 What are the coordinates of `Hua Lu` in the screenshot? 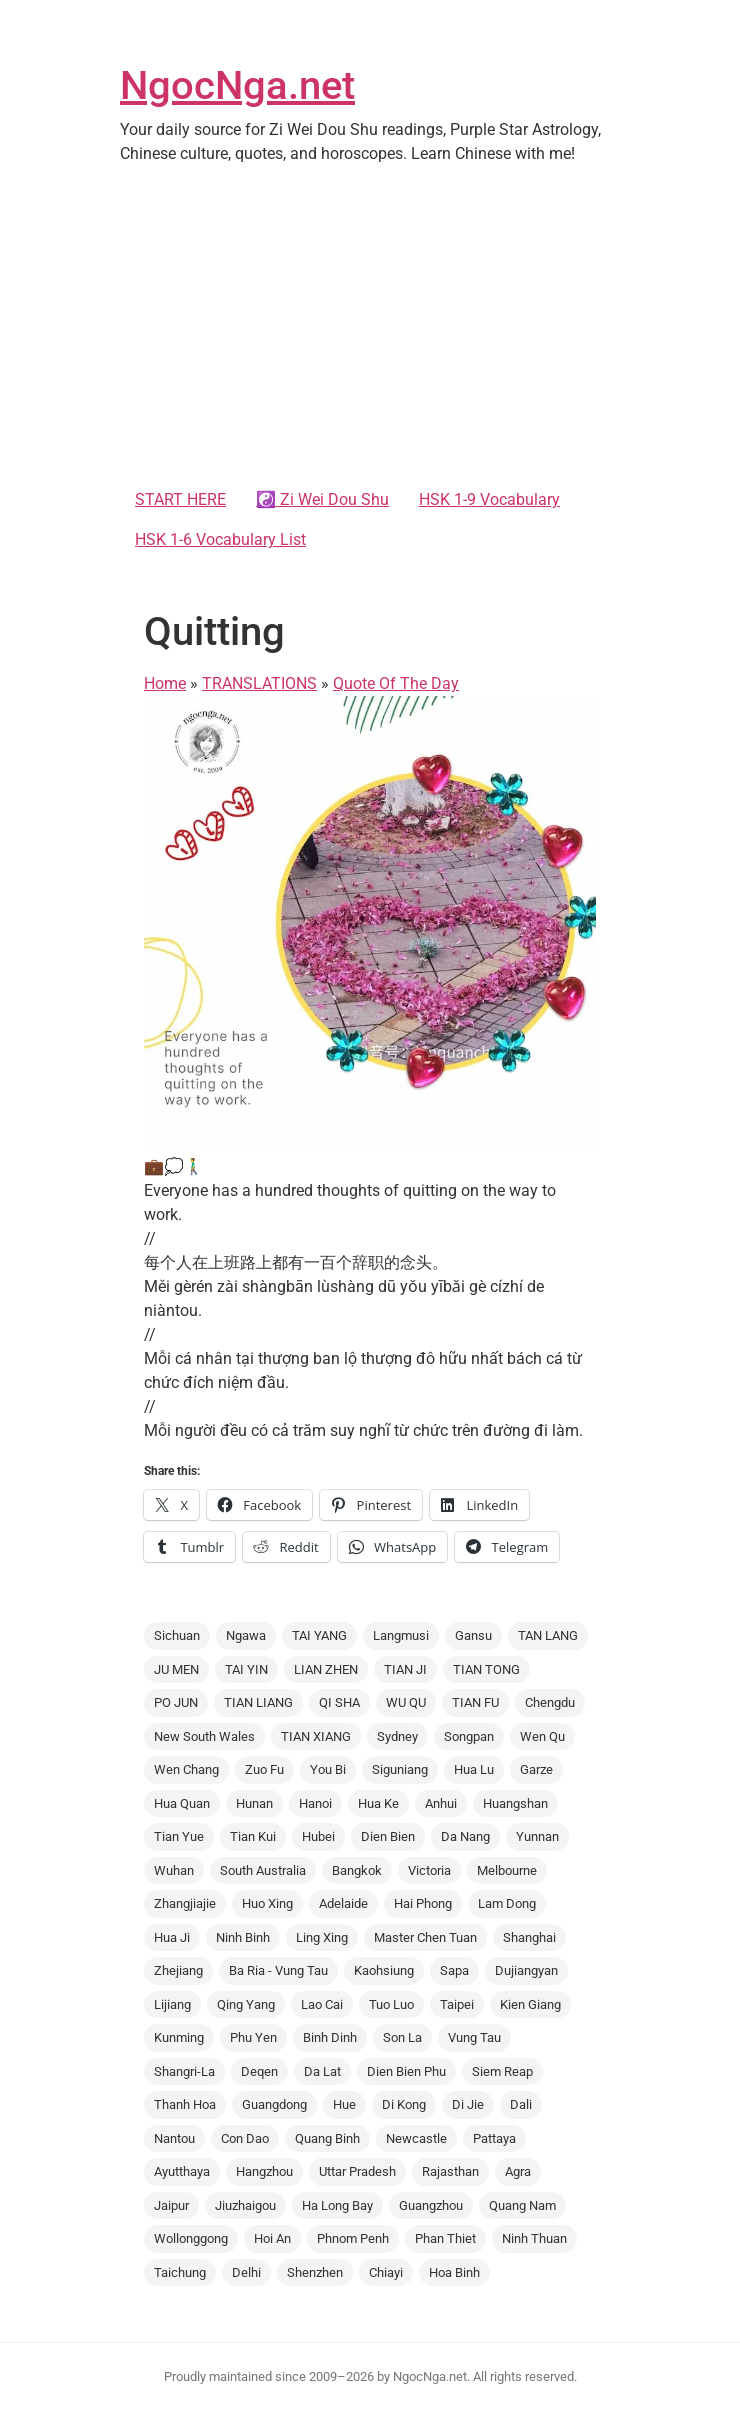 It's located at (474, 1769).